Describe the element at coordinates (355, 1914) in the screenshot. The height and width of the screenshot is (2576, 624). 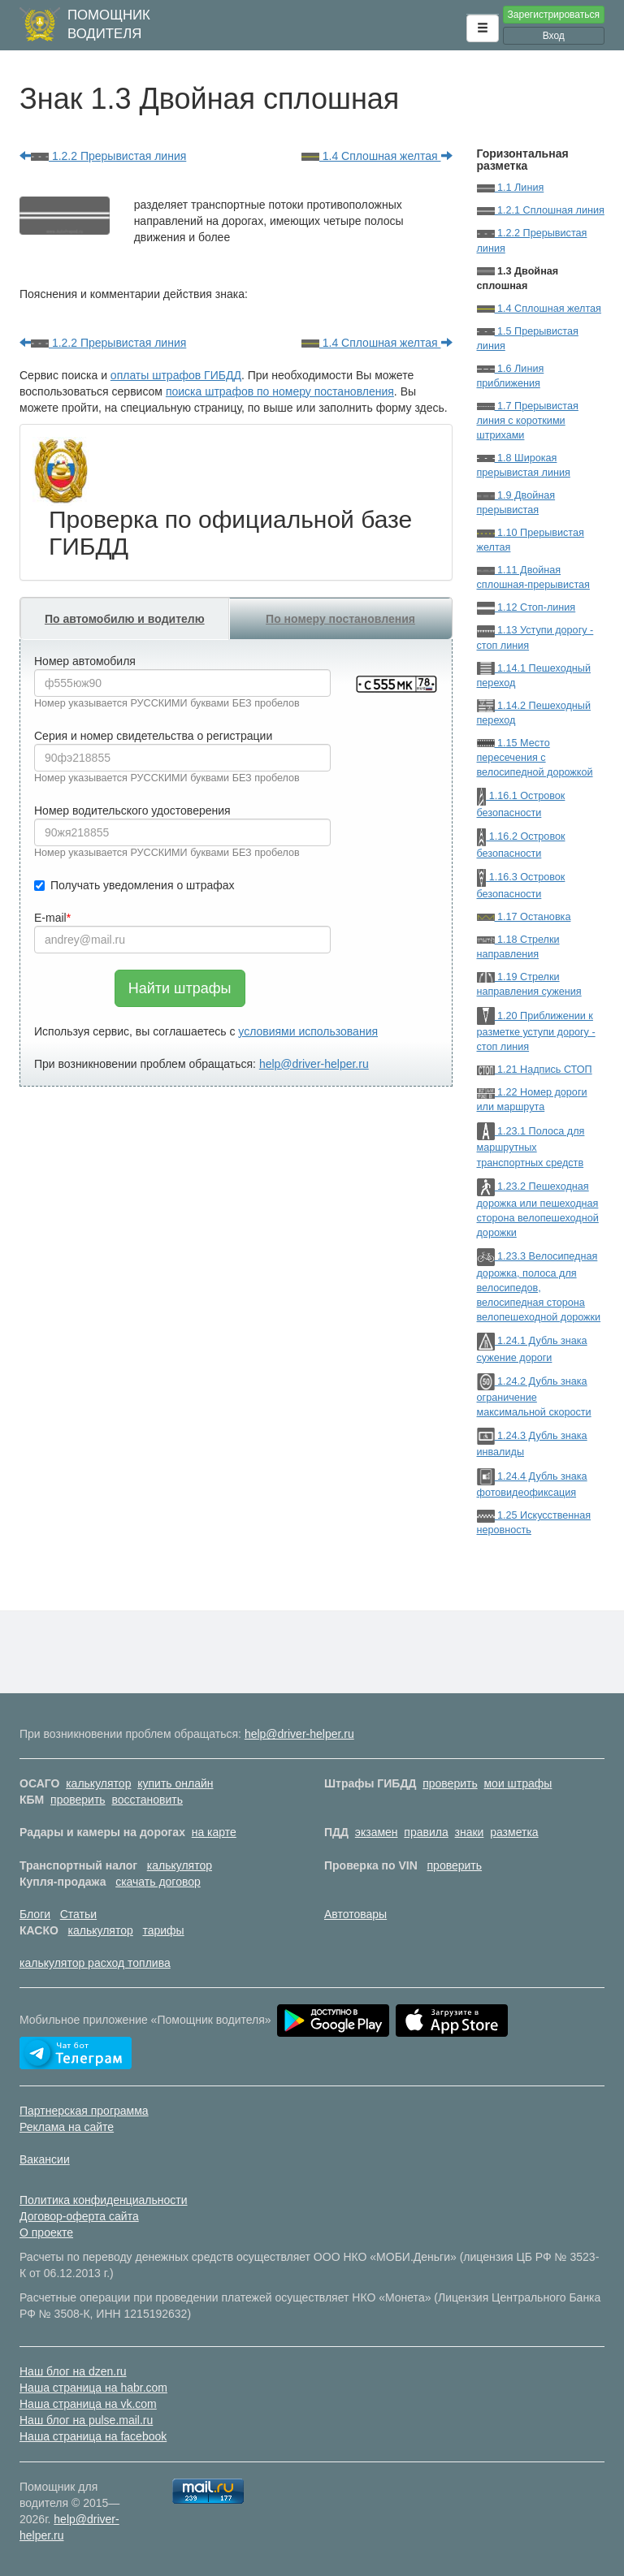
I see `Автотовары` at that location.